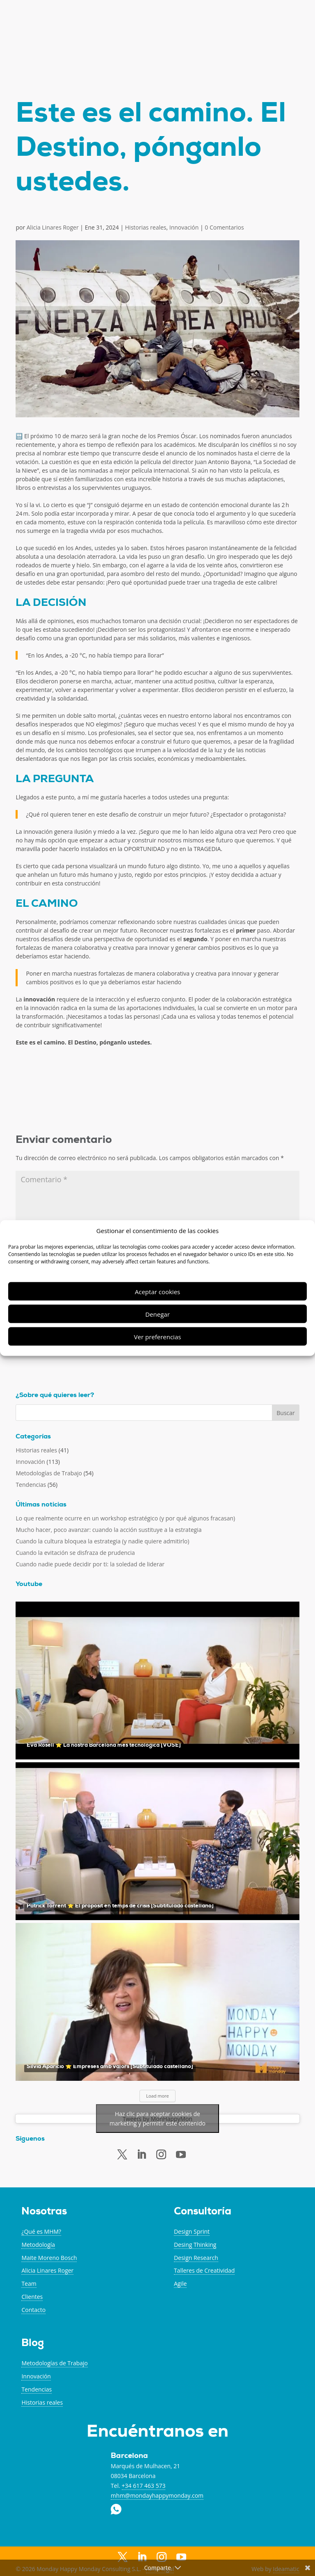 This screenshot has width=315, height=2576. I want to click on Talleres de Creatividad, so click(204, 2270).